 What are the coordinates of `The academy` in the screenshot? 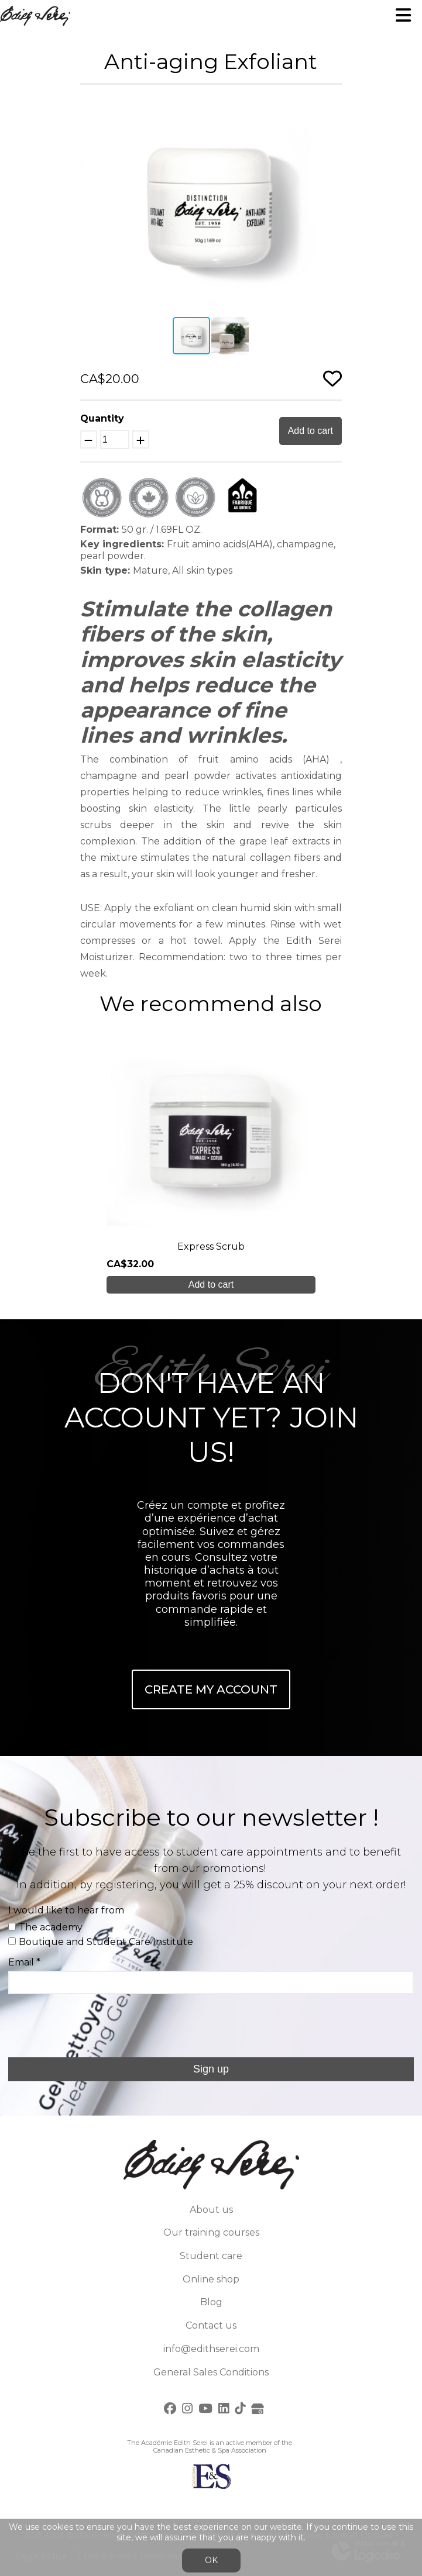 It's located at (45, 1927).